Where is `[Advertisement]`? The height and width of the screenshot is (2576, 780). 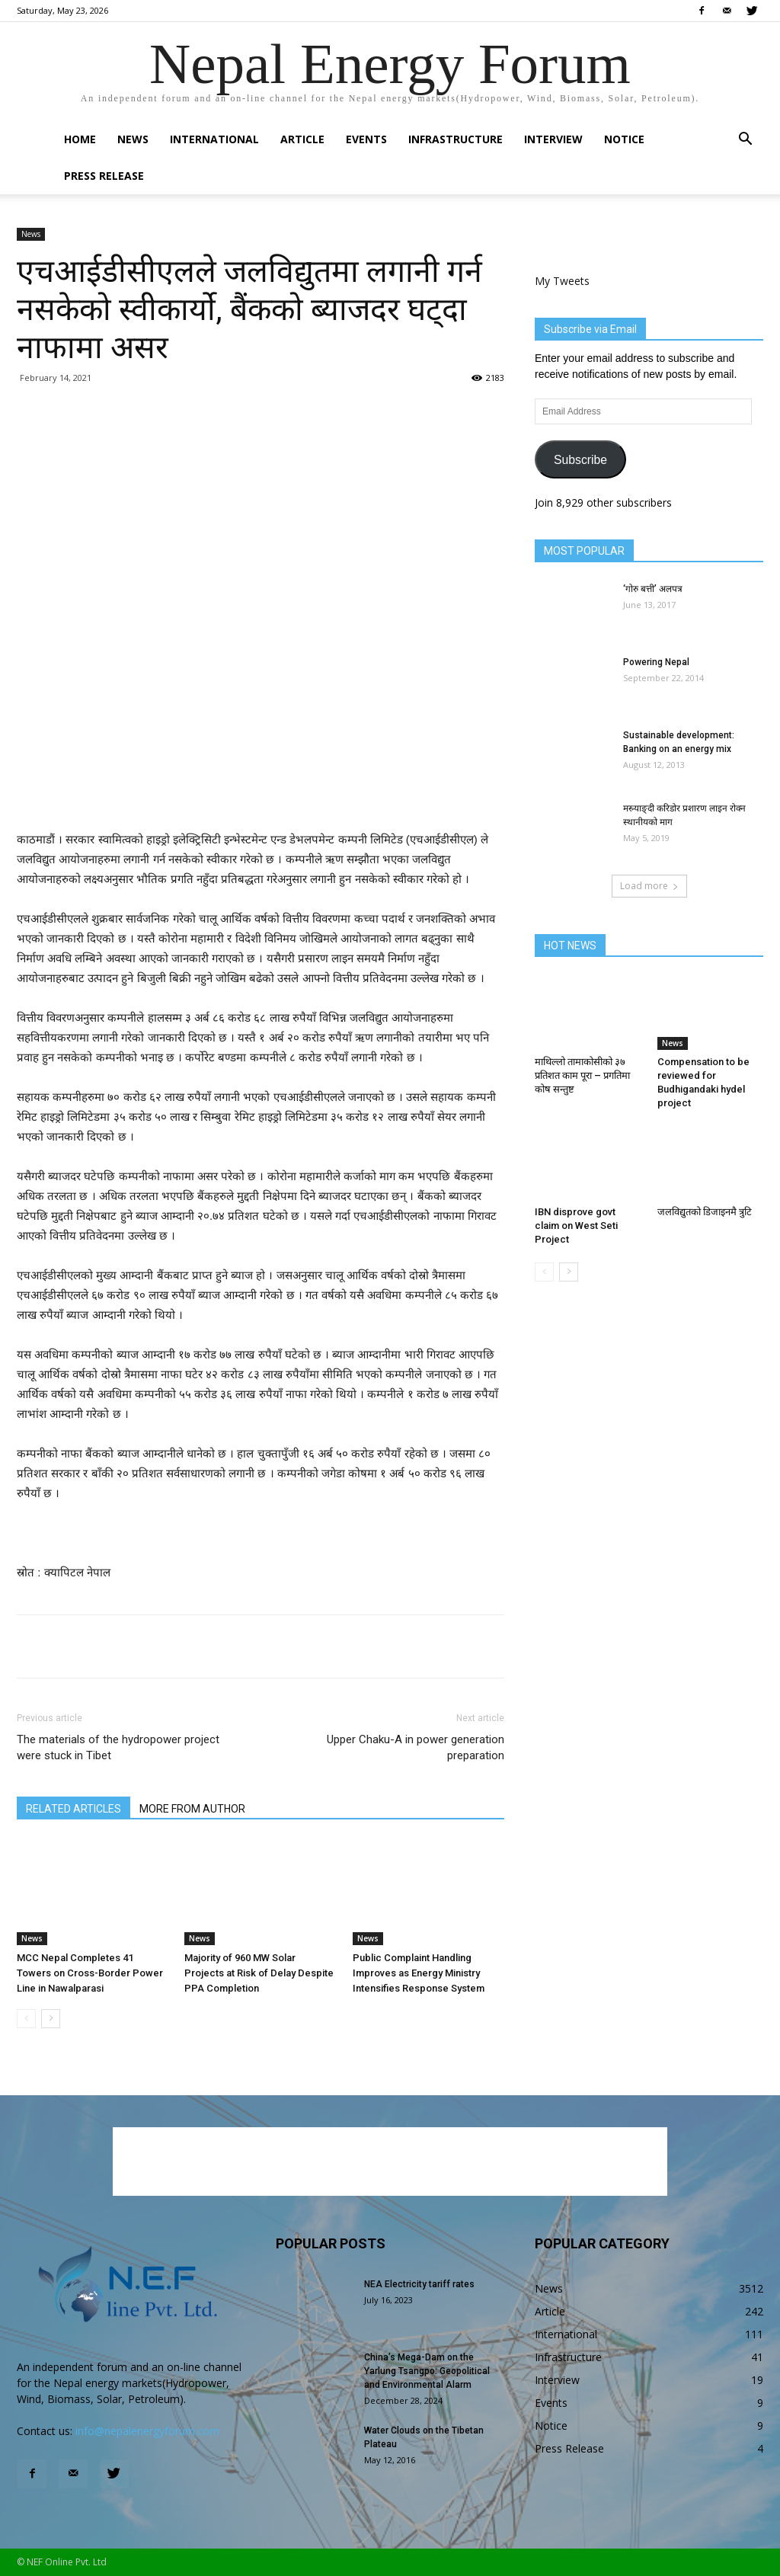
[Advertisement] is located at coordinates (260, 791).